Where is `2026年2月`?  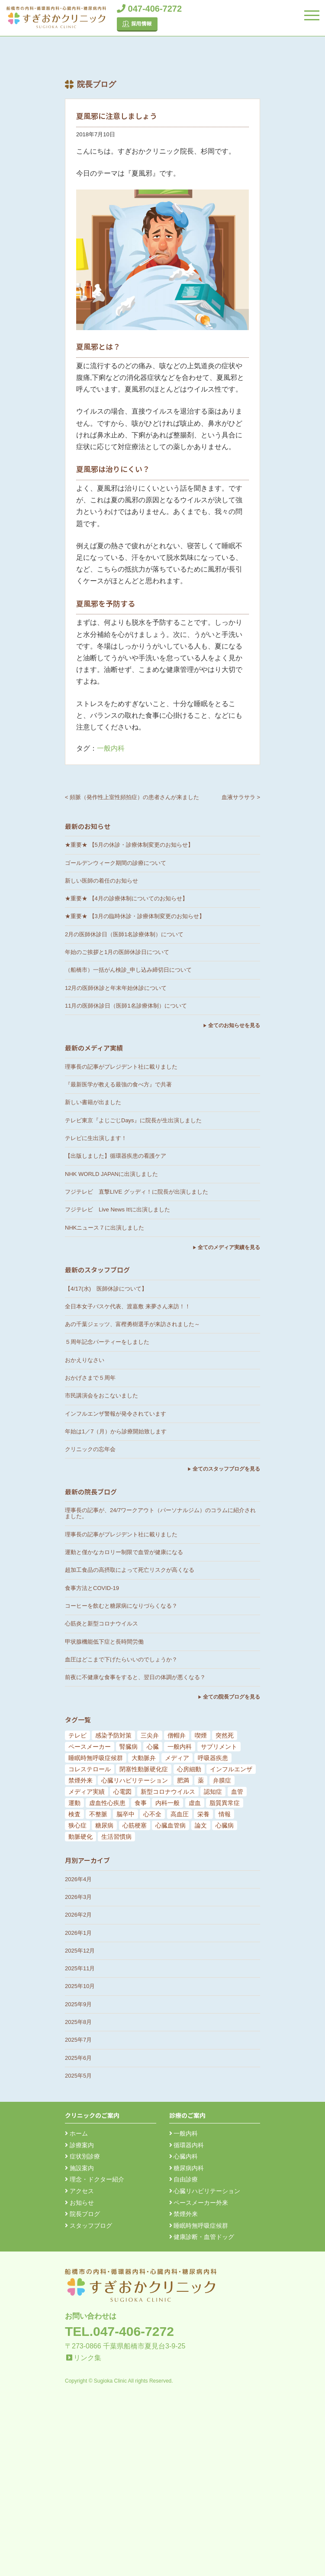 2026年2月 is located at coordinates (78, 1914).